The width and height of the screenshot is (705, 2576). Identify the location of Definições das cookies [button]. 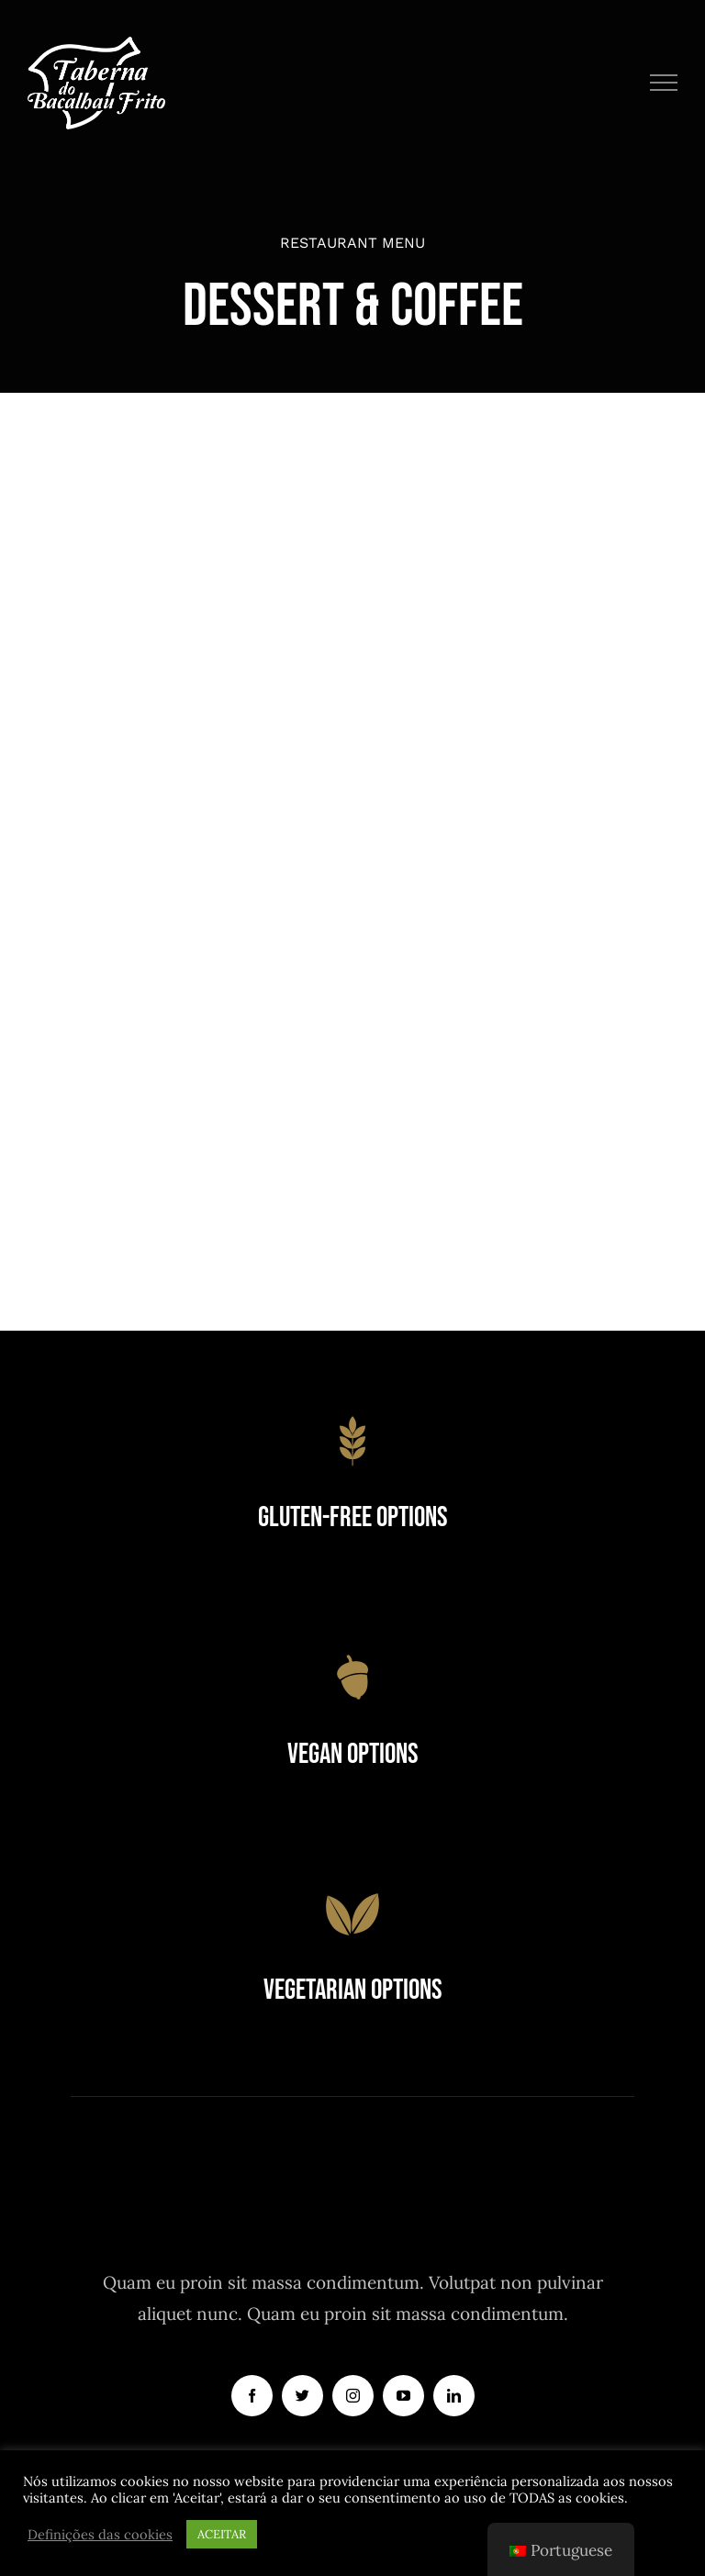
(100, 2534).